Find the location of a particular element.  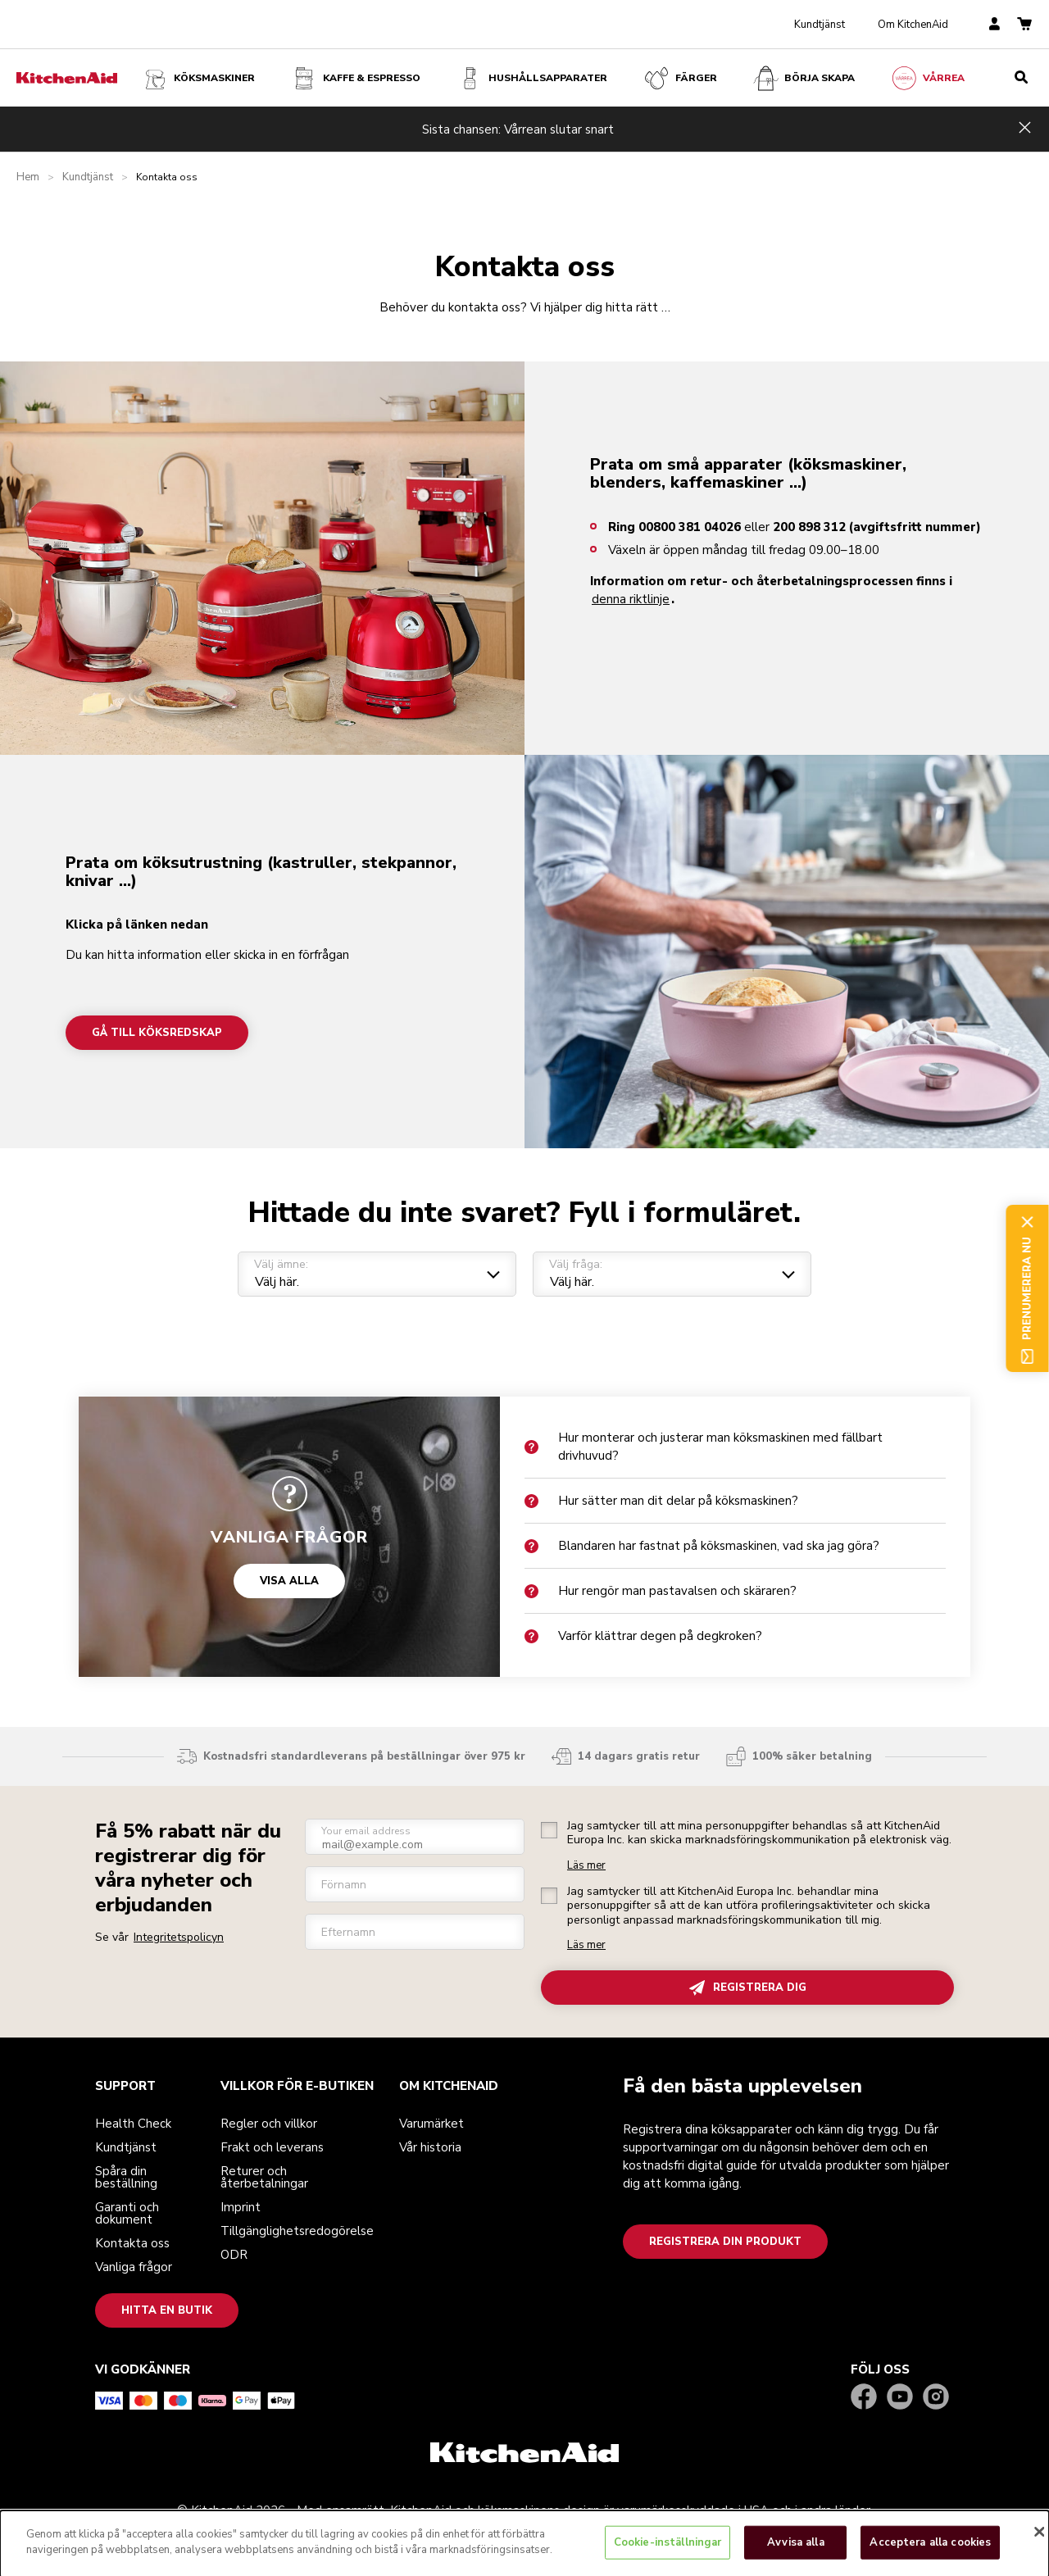

Blandaren har fastnat på köksmaskinen, vad ska jag göra? is located at coordinates (701, 1546).